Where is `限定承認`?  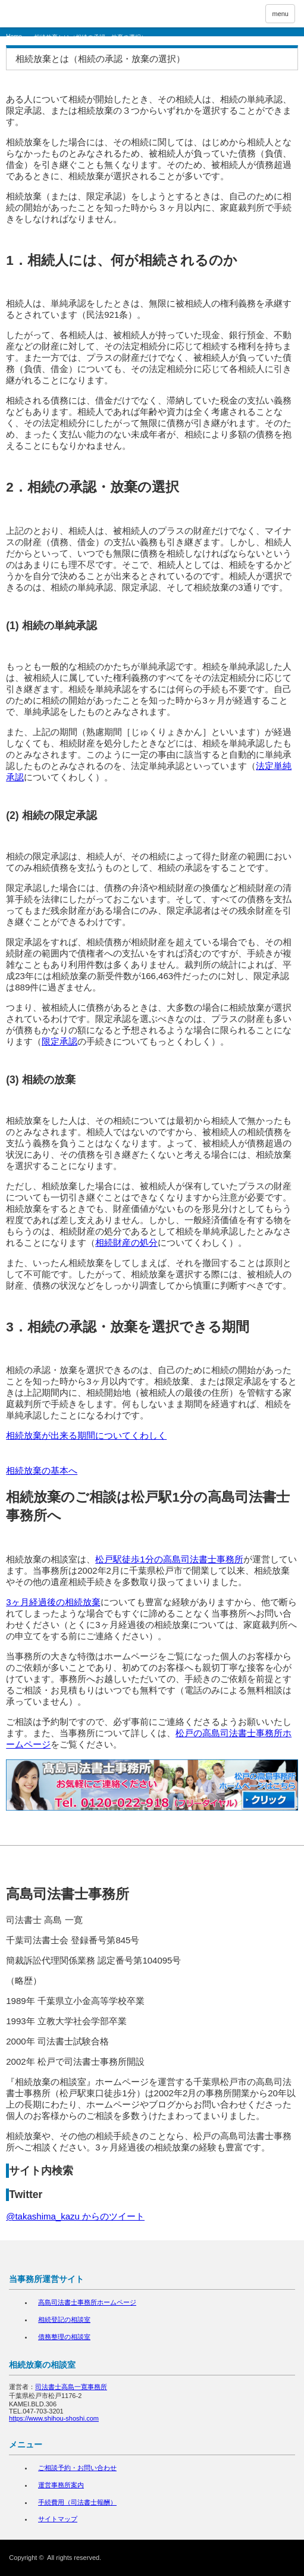 限定承認 is located at coordinates (59, 1041).